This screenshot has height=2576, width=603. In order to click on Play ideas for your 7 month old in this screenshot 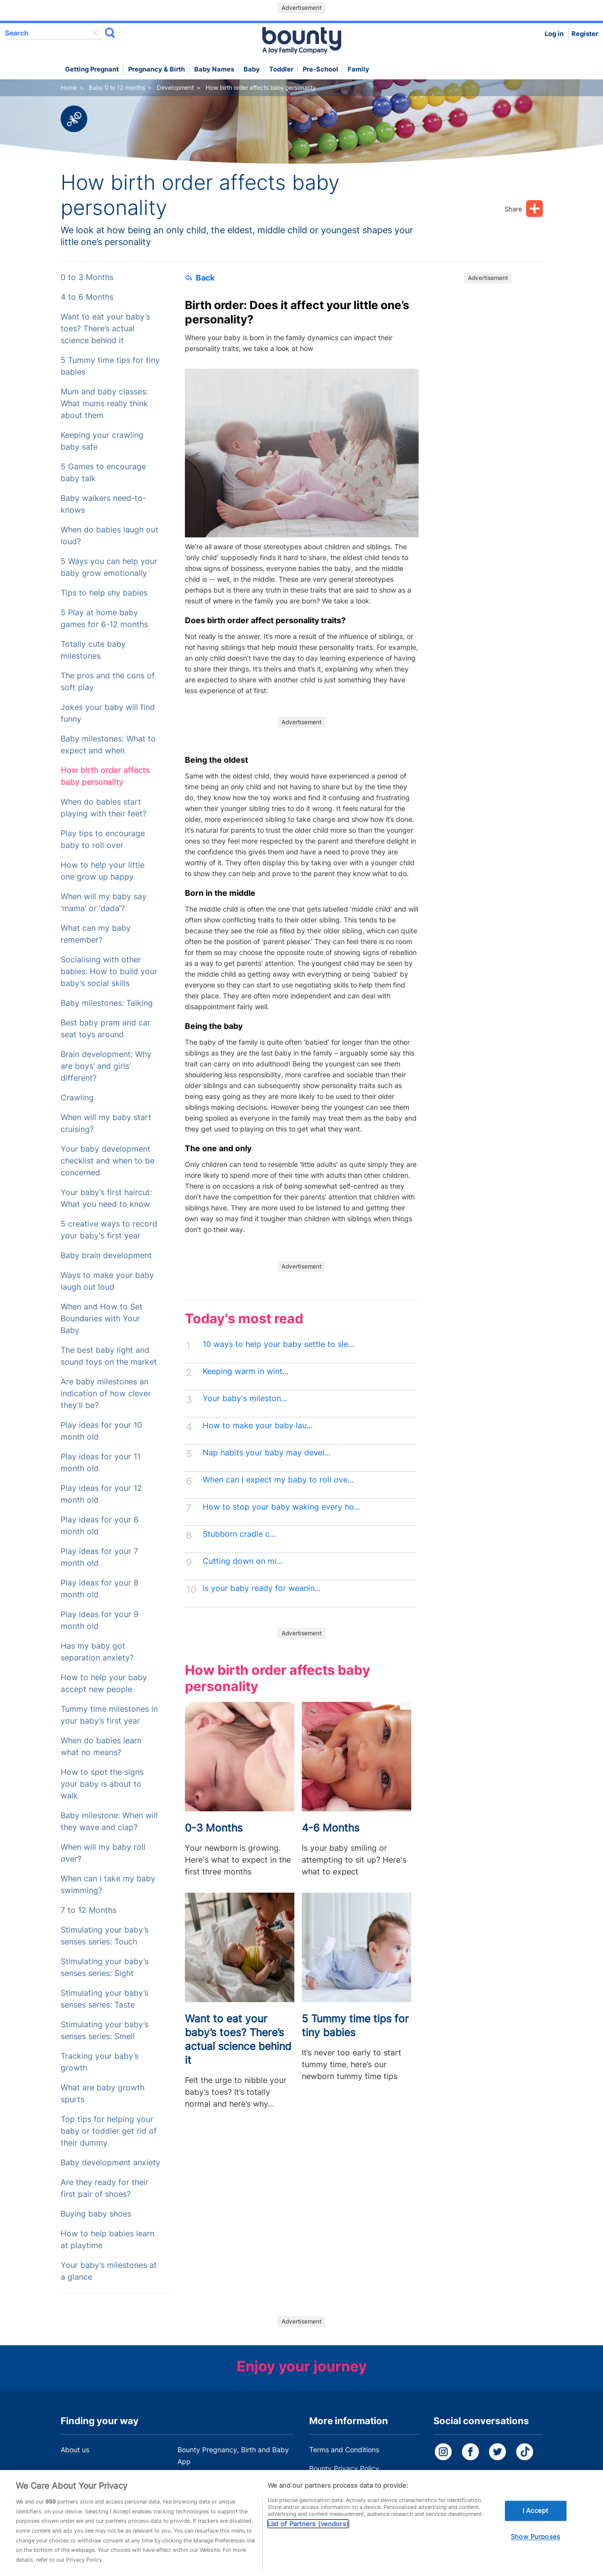, I will do `click(99, 1557)`.